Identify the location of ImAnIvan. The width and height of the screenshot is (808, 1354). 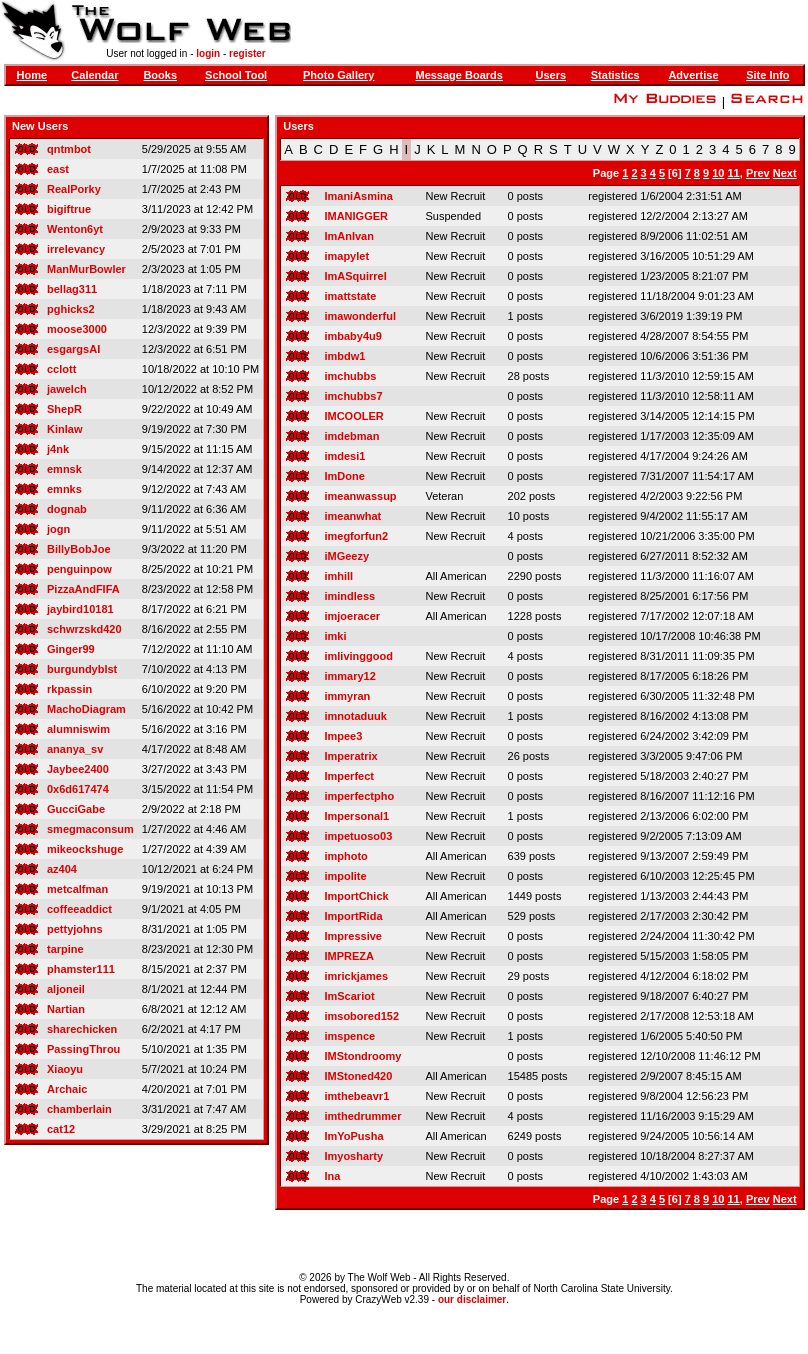
(349, 236).